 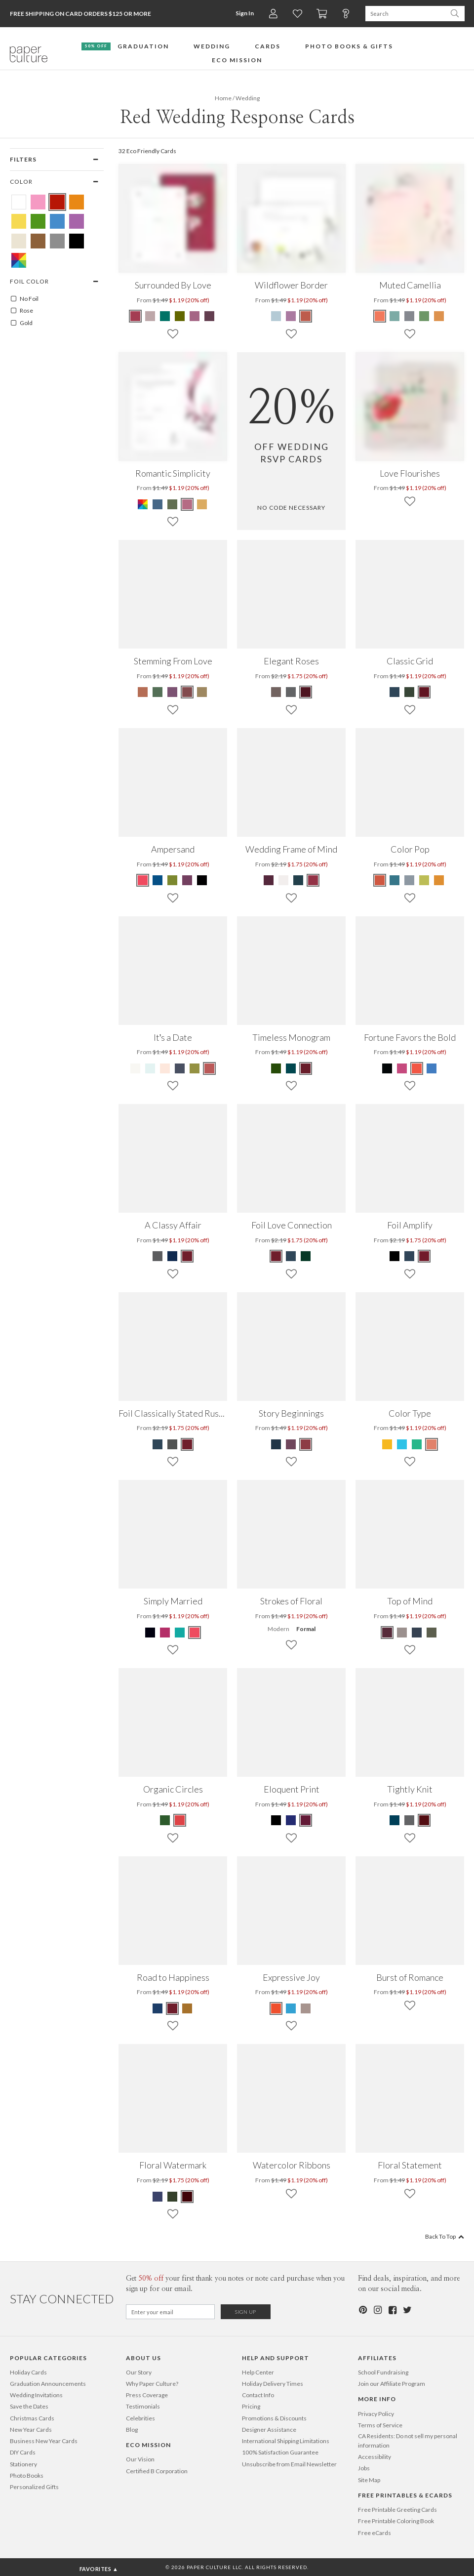 What do you see at coordinates (276, 316) in the screenshot?
I see `[Blue Wildflower Border]` at bounding box center [276, 316].